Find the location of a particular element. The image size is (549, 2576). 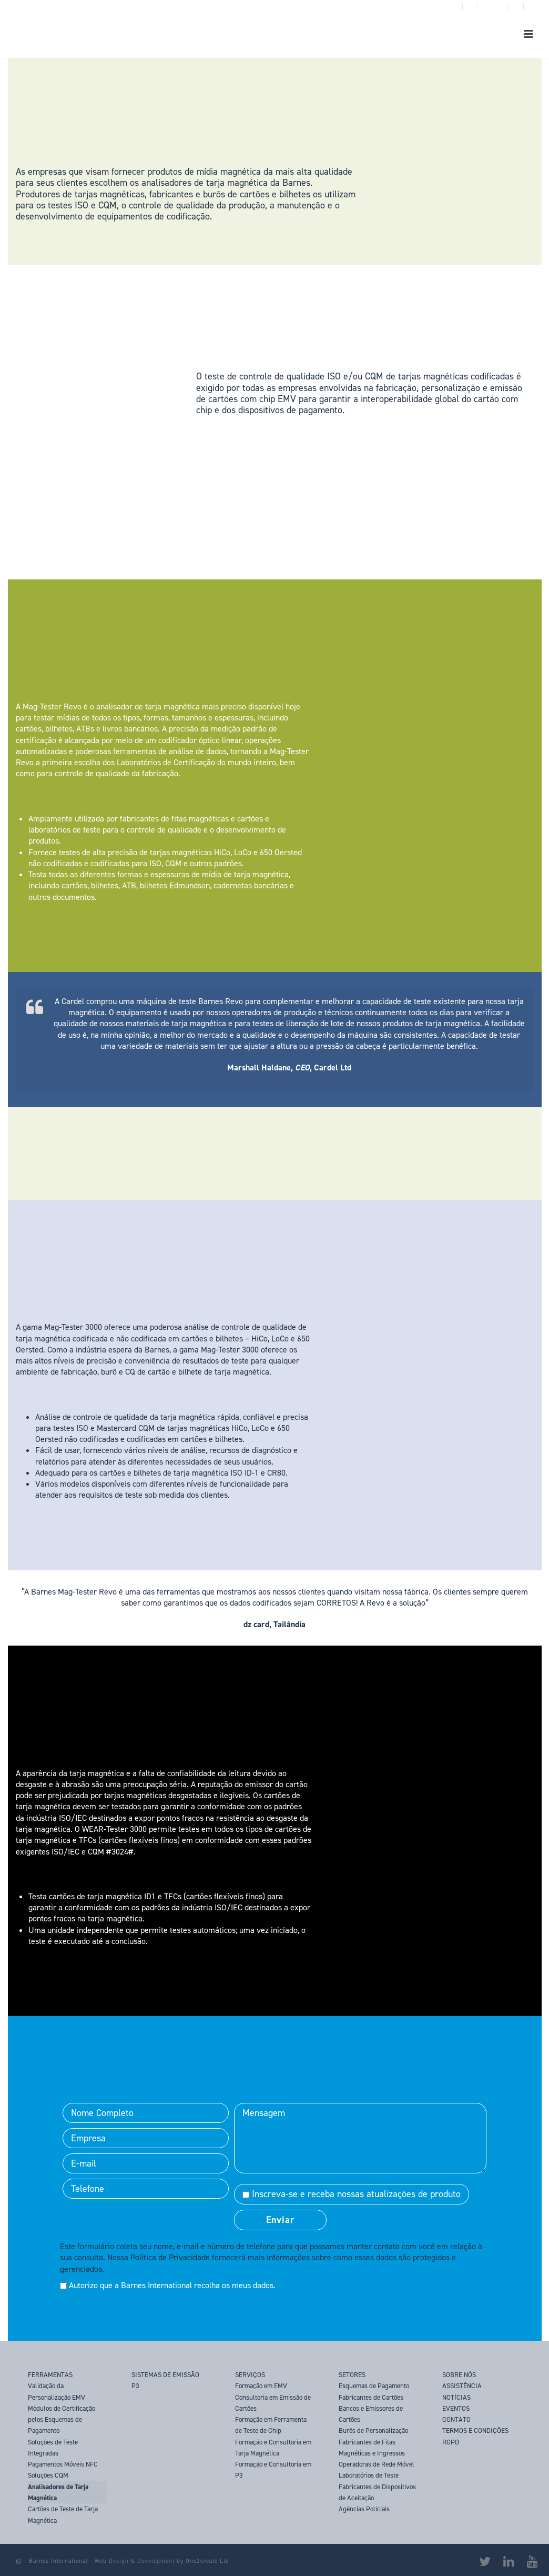

RGPD is located at coordinates (450, 2442).